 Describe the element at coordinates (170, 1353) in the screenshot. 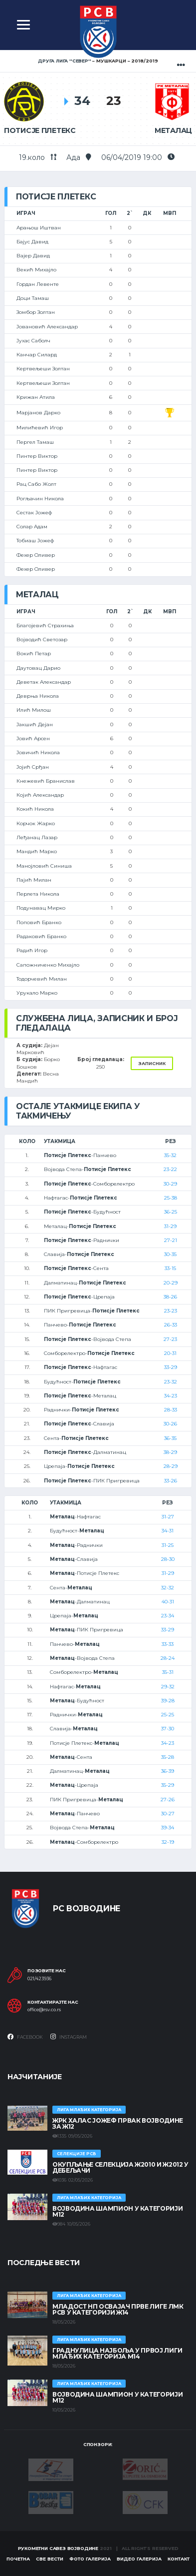

I see `20-31` at that location.